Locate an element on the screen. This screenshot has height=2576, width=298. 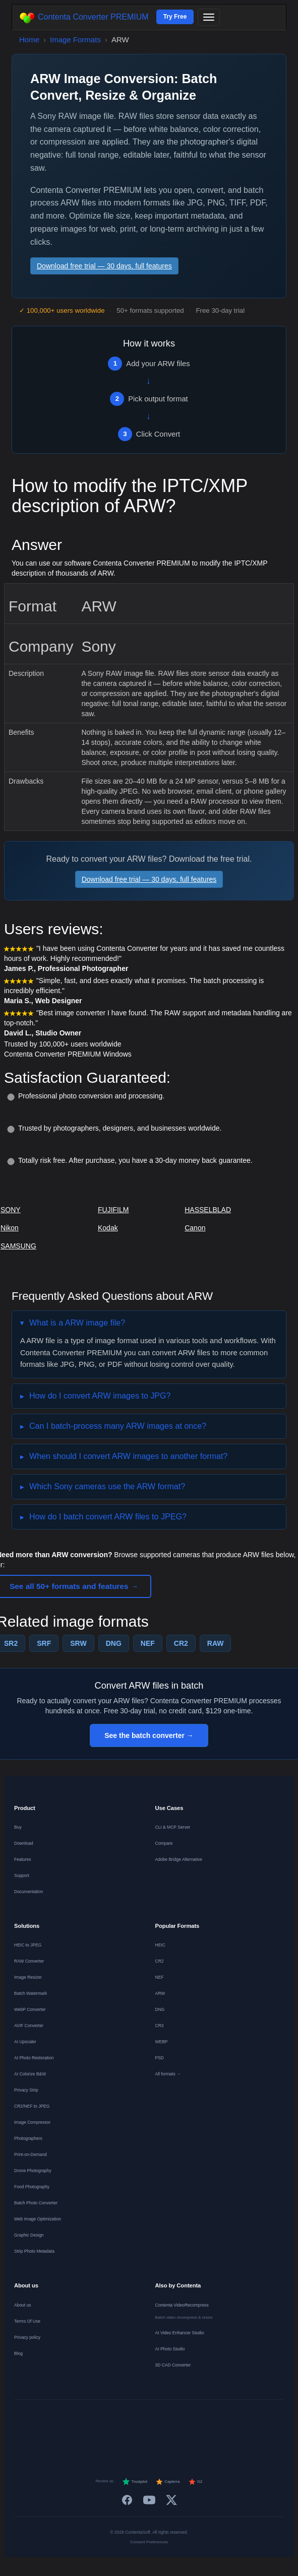
CLI & MCP Server is located at coordinates (173, 1827).